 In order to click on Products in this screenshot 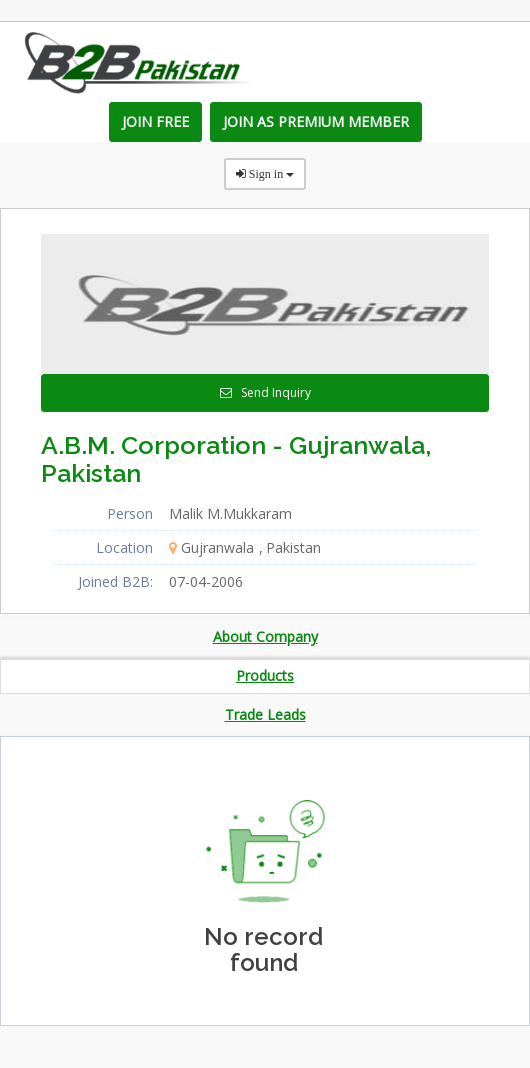, I will do `click(265, 675)`.